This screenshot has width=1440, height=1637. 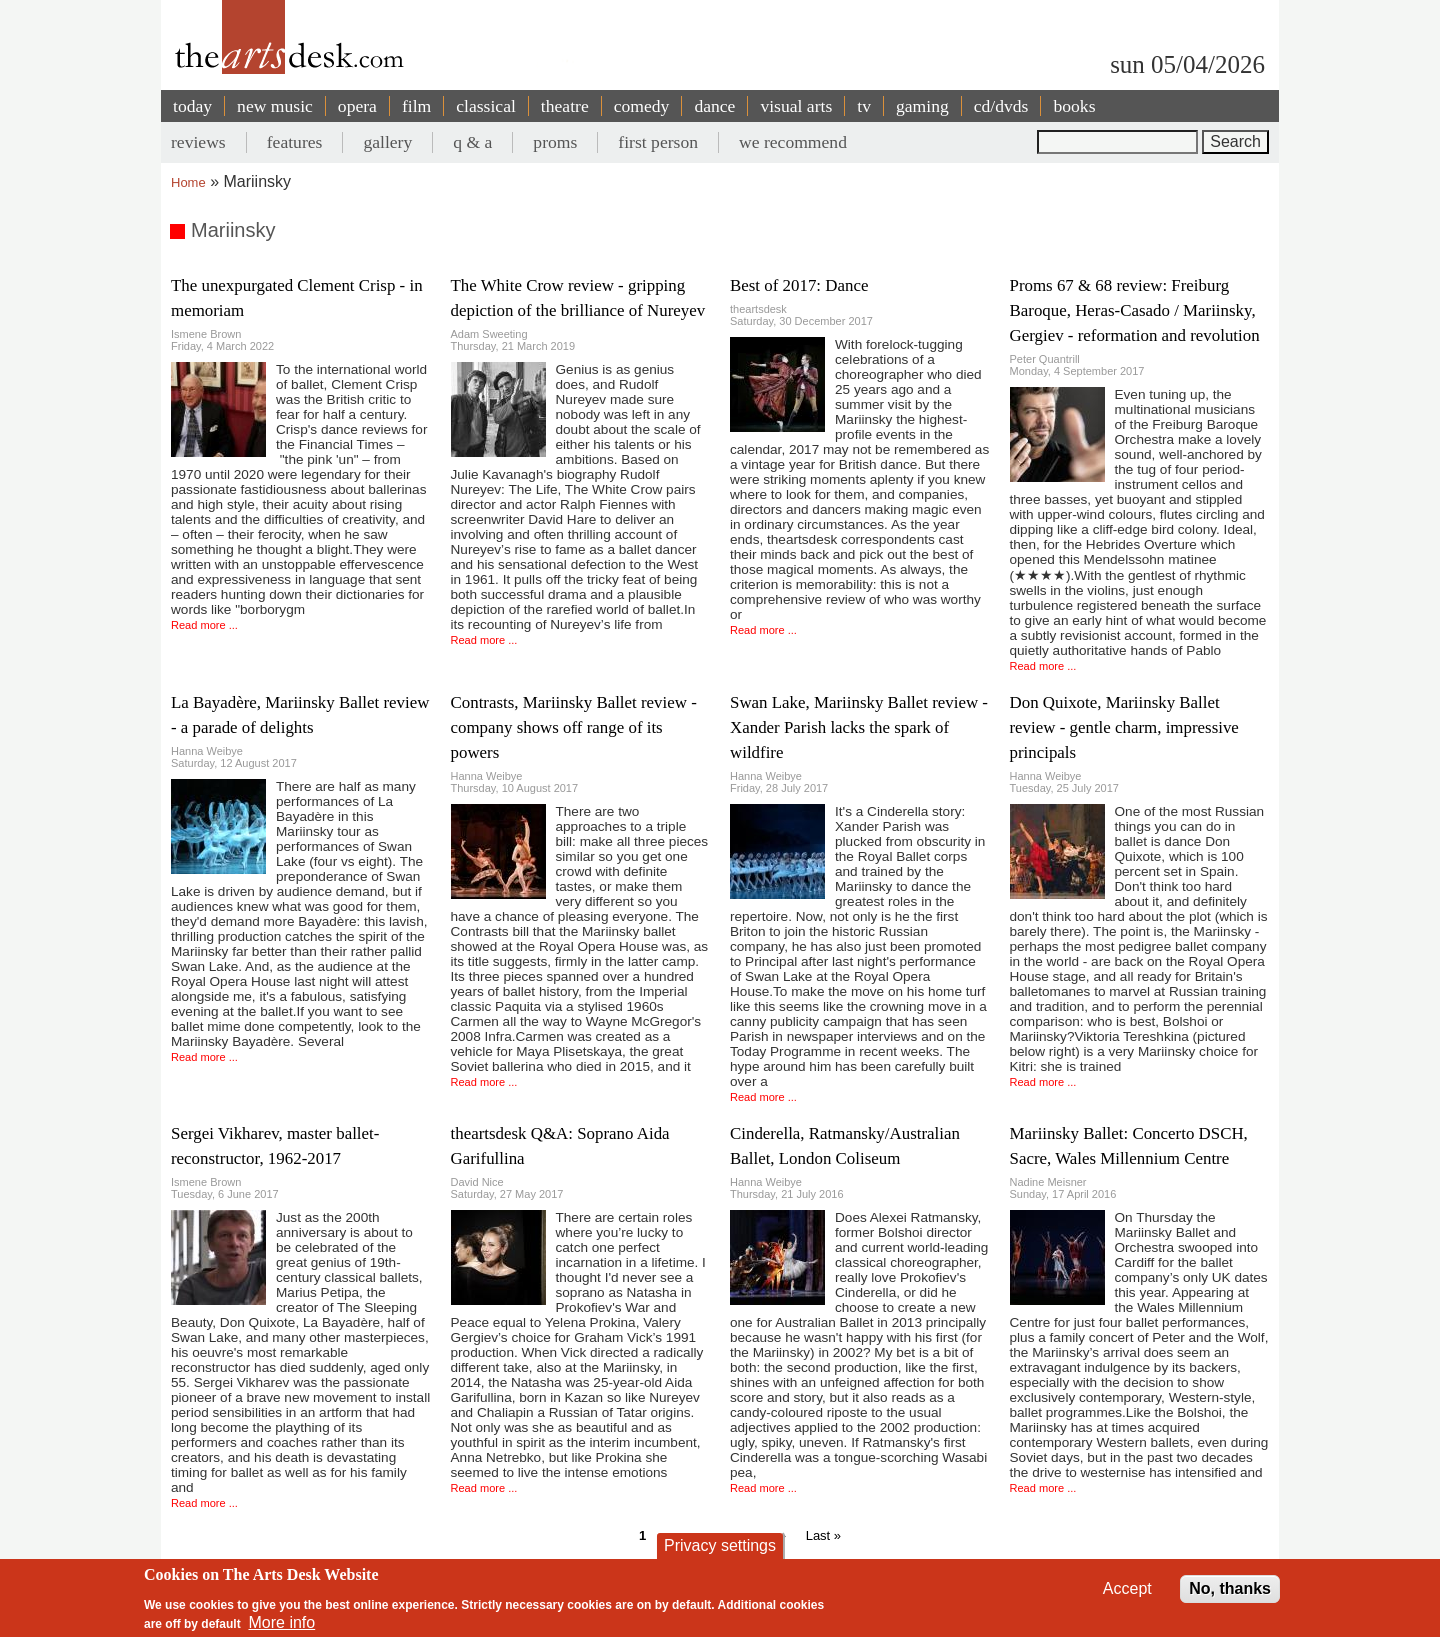 I want to click on proms, so click(x=555, y=142).